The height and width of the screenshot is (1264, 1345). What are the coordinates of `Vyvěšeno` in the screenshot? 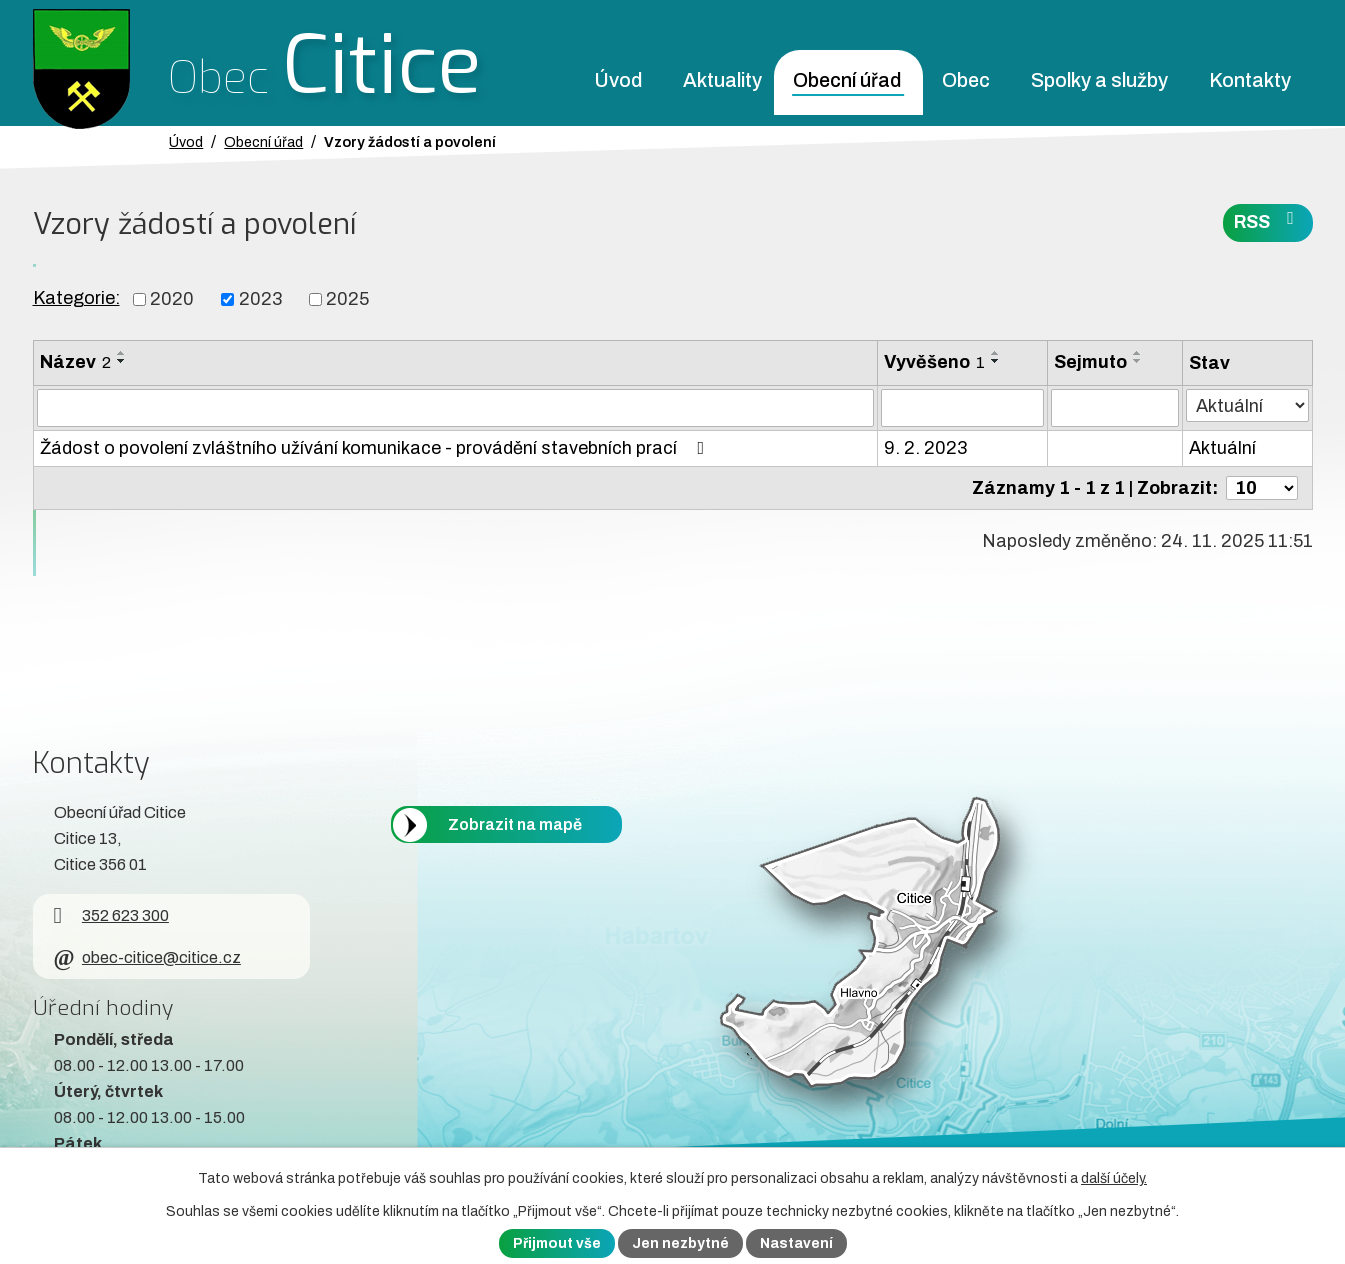 It's located at (934, 362).